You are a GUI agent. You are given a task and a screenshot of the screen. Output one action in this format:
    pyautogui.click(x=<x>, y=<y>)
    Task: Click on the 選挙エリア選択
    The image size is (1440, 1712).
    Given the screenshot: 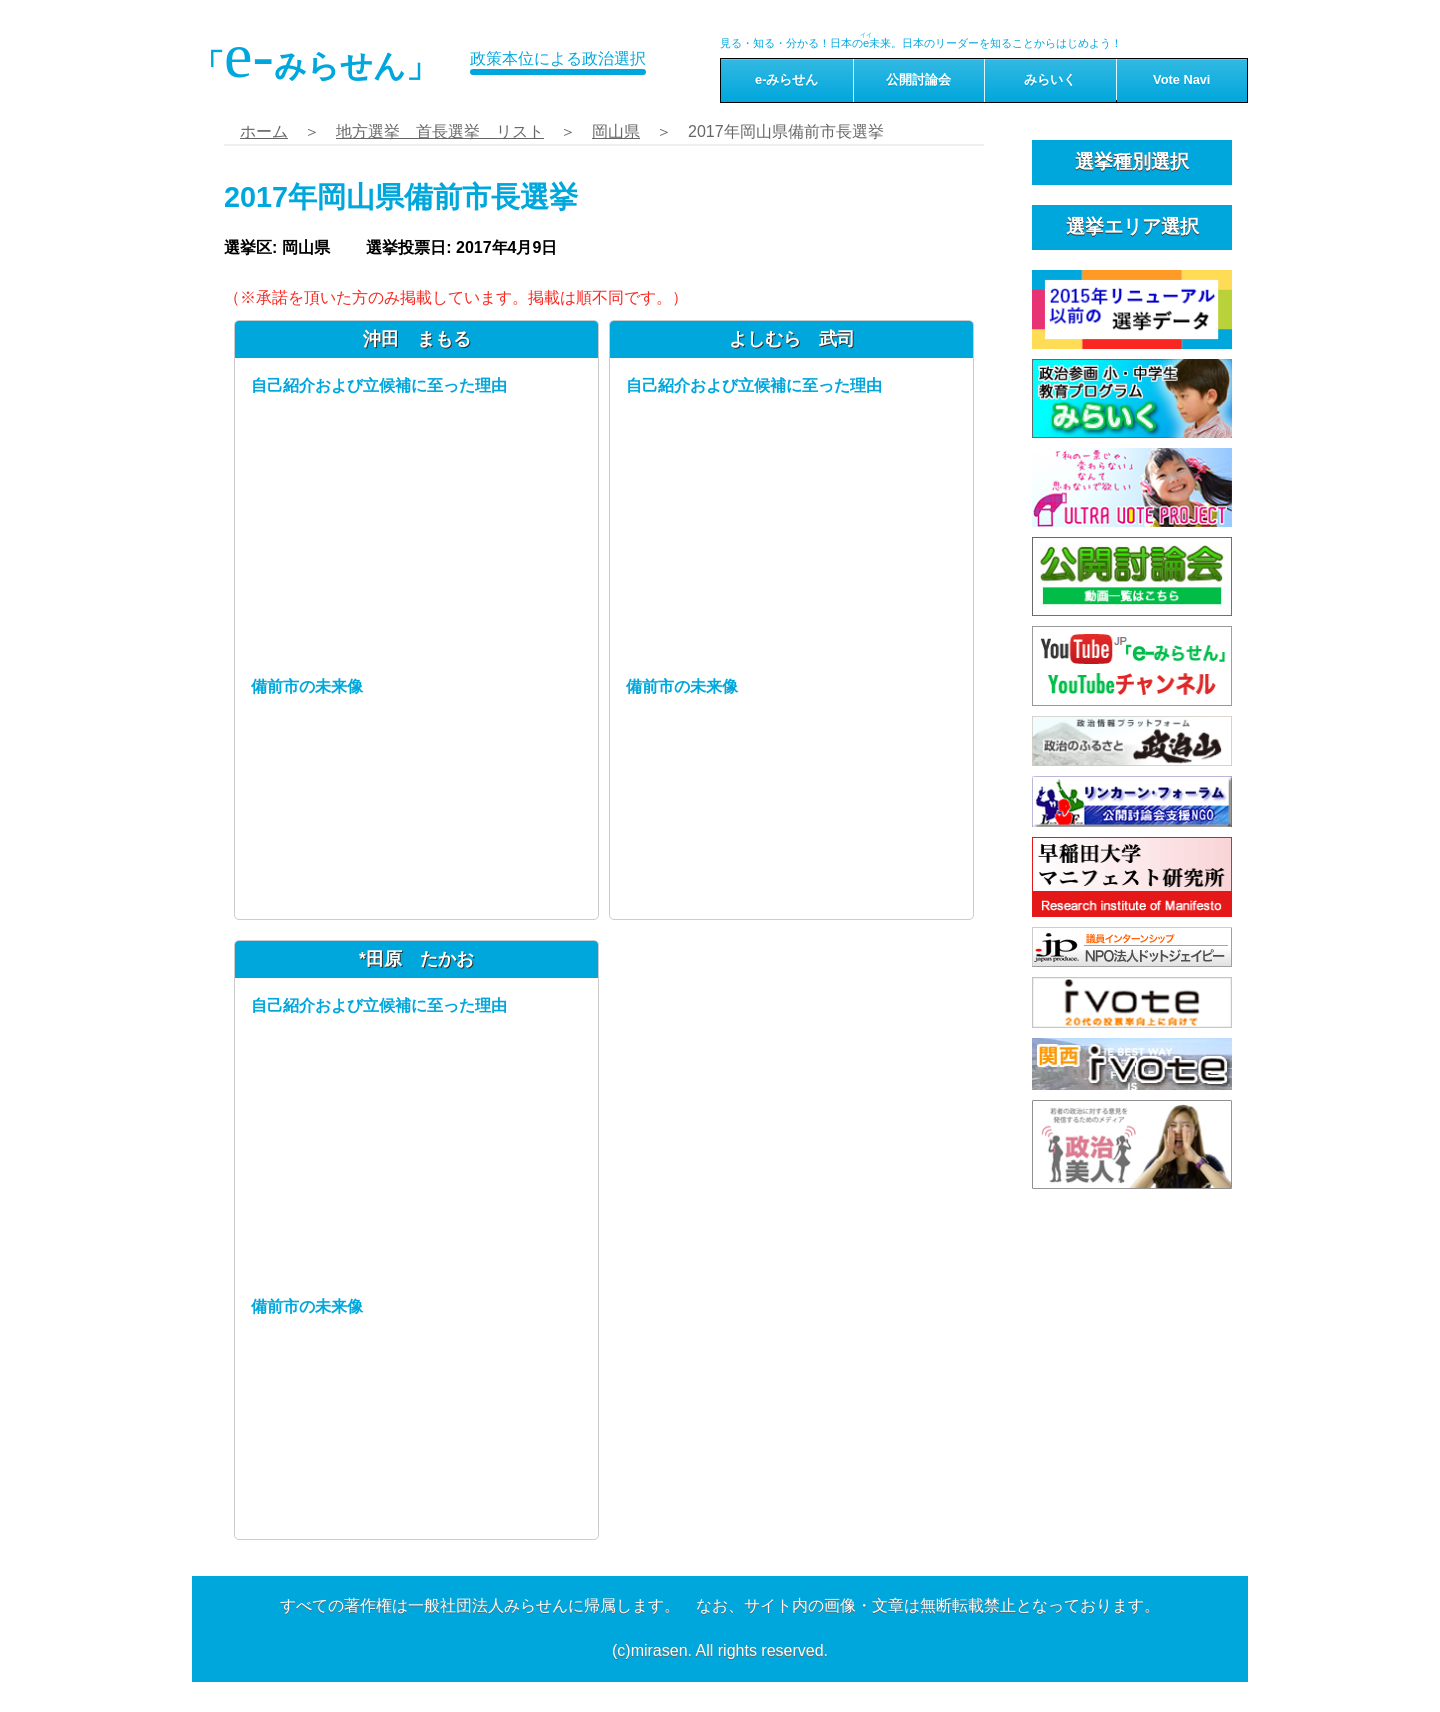 What is the action you would take?
    pyautogui.click(x=1132, y=226)
    